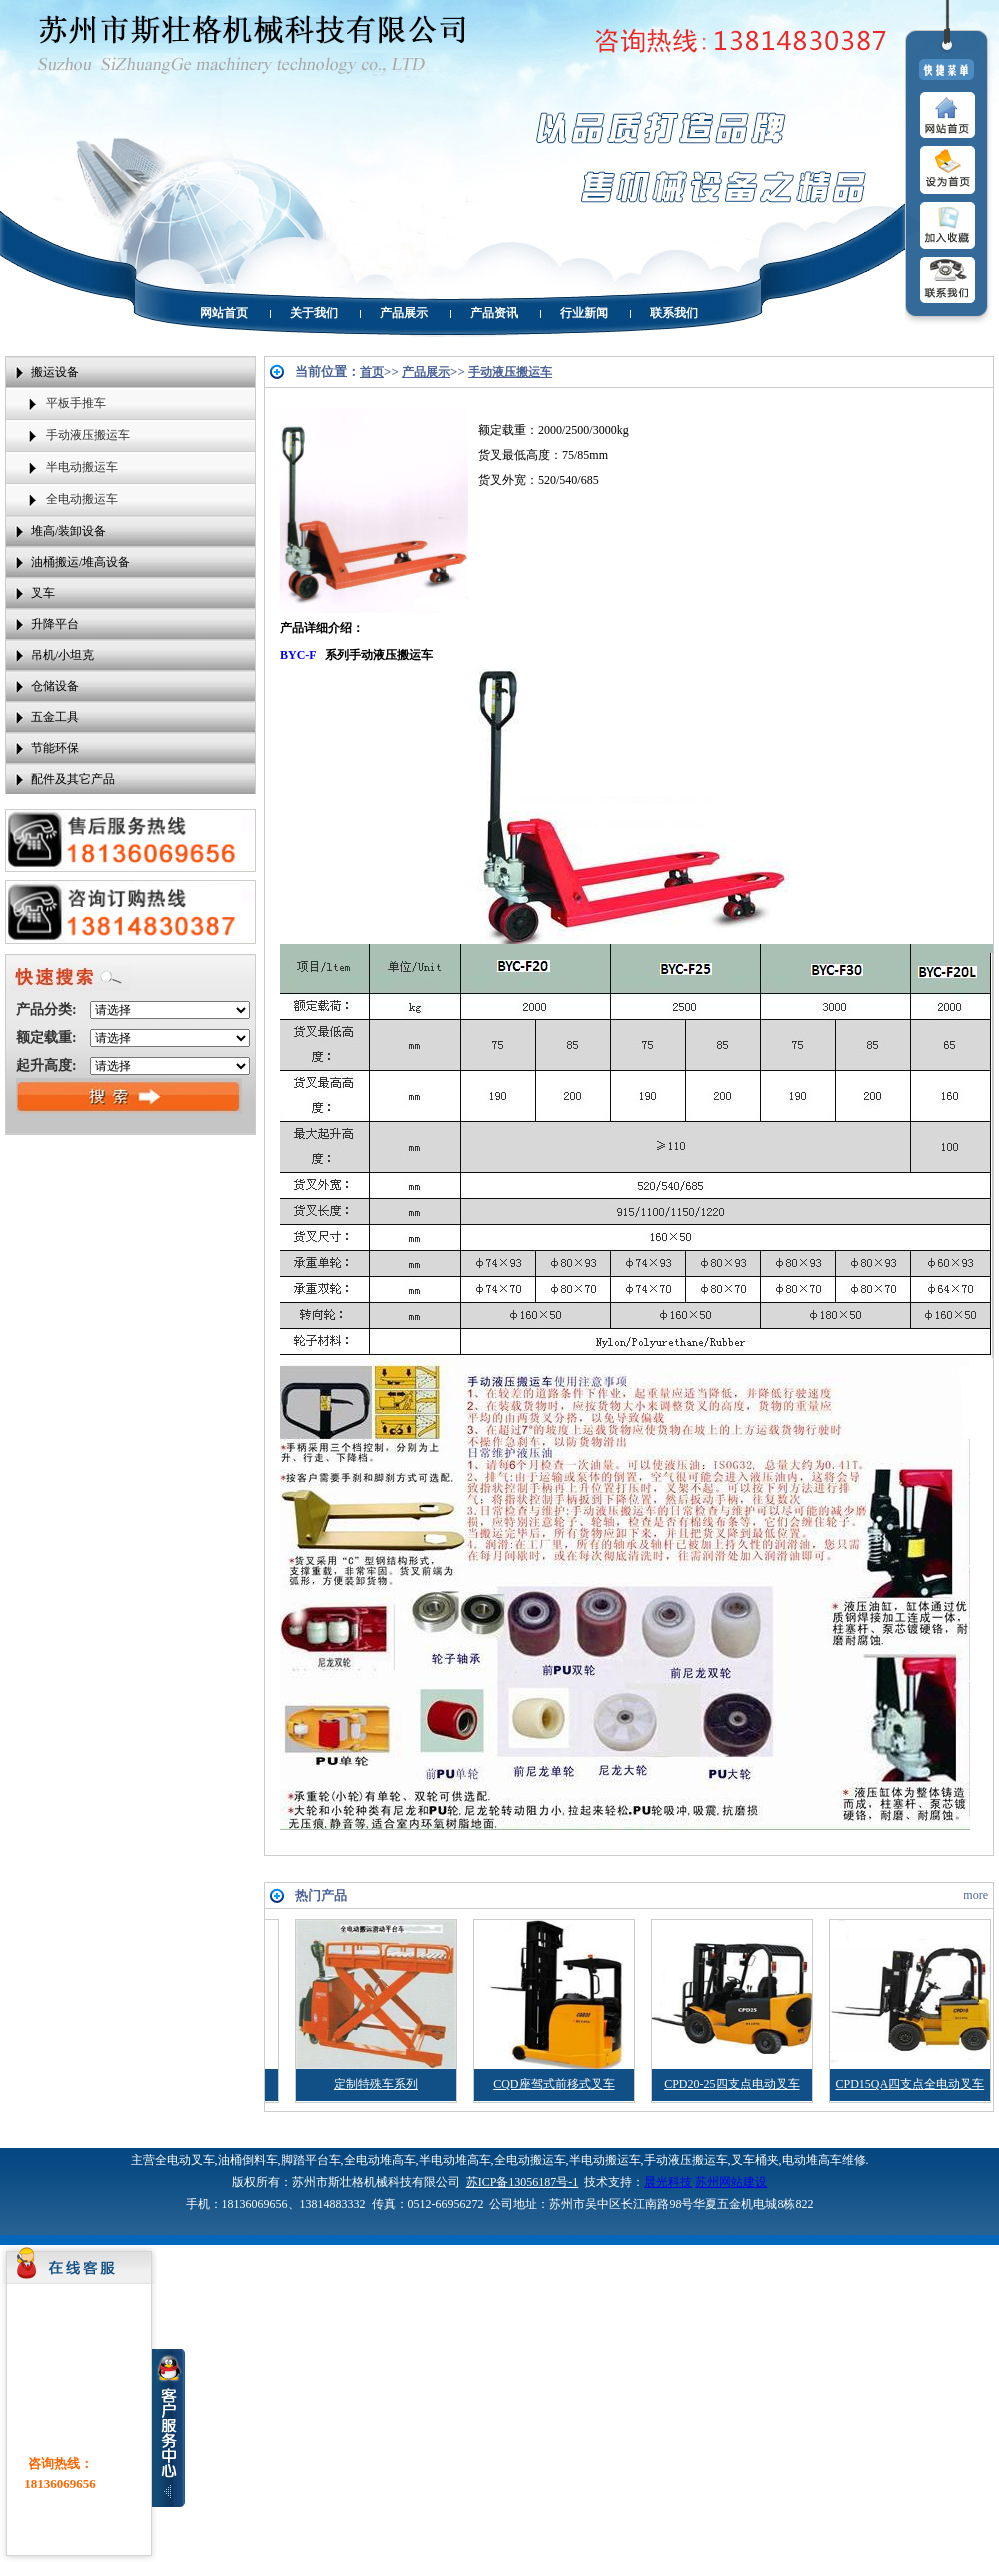 This screenshot has height=2562, width=999. Describe the element at coordinates (674, 313) in the screenshot. I see `联系我们` at that location.